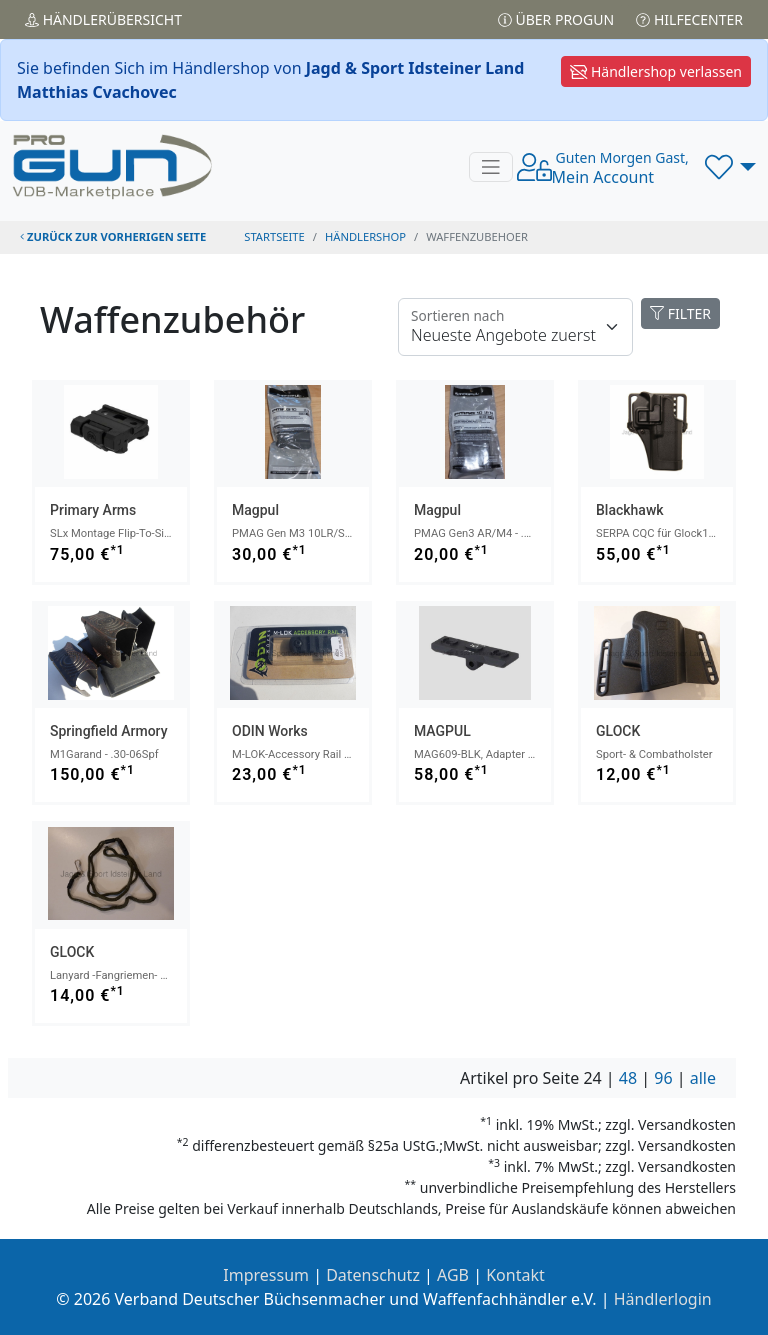  What do you see at coordinates (630, 510) in the screenshot?
I see `Blackhawk` at bounding box center [630, 510].